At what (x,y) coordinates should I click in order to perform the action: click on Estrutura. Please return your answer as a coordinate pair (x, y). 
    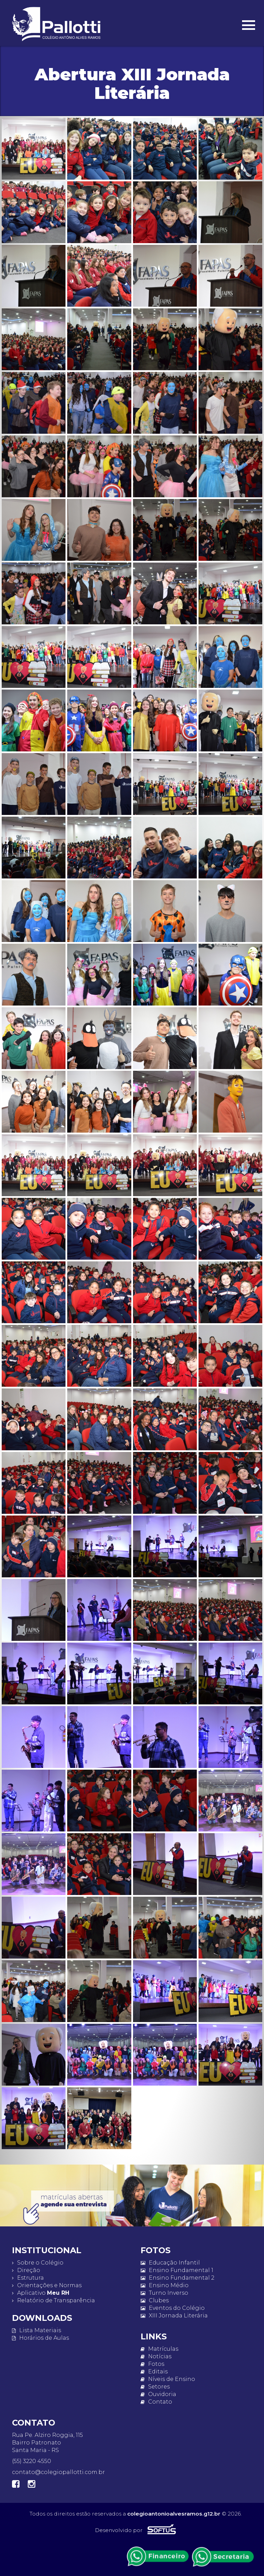
    Looking at the image, I should click on (28, 2277).